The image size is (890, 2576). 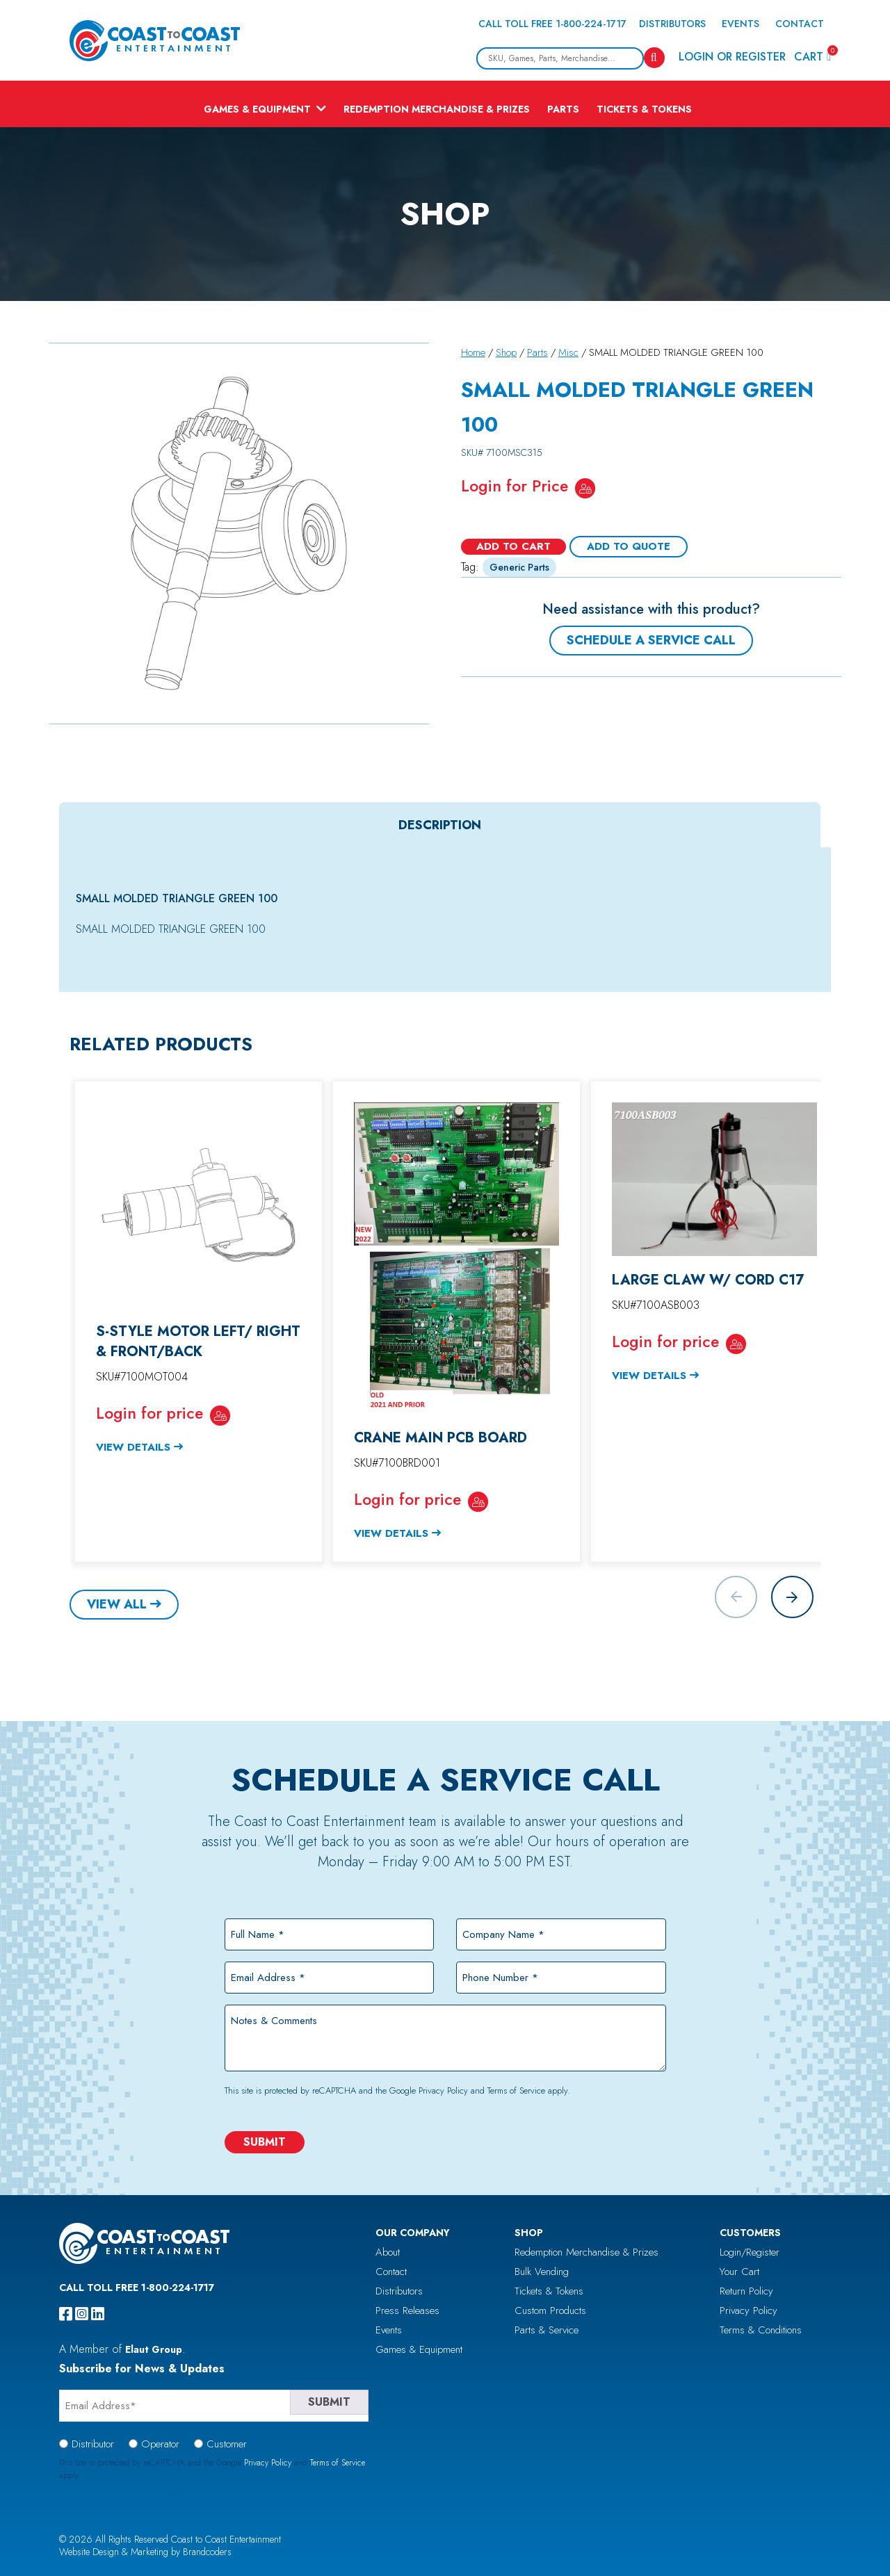 I want to click on Parts & Service, so click(x=546, y=2330).